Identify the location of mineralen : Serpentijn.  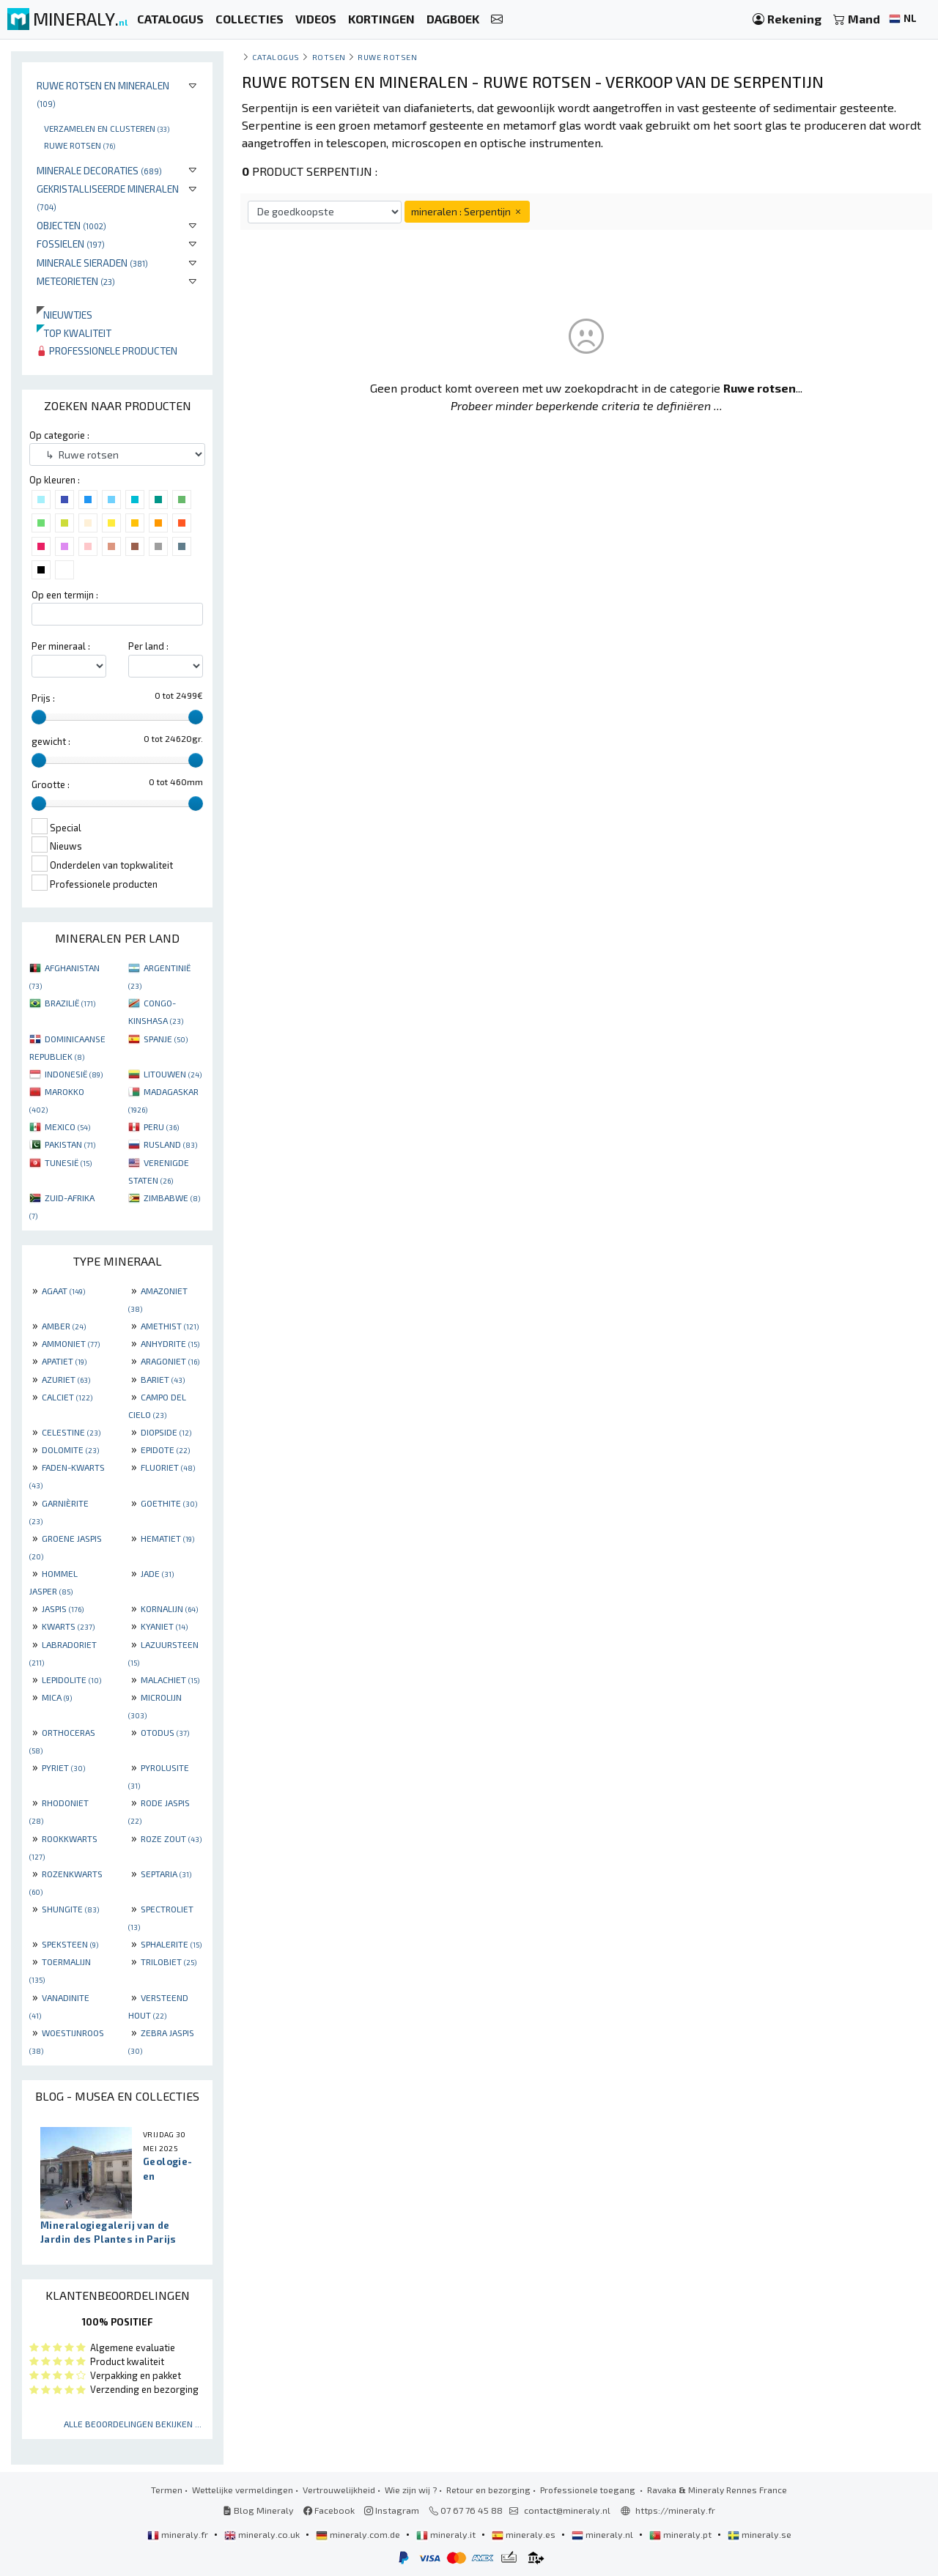
(467, 211).